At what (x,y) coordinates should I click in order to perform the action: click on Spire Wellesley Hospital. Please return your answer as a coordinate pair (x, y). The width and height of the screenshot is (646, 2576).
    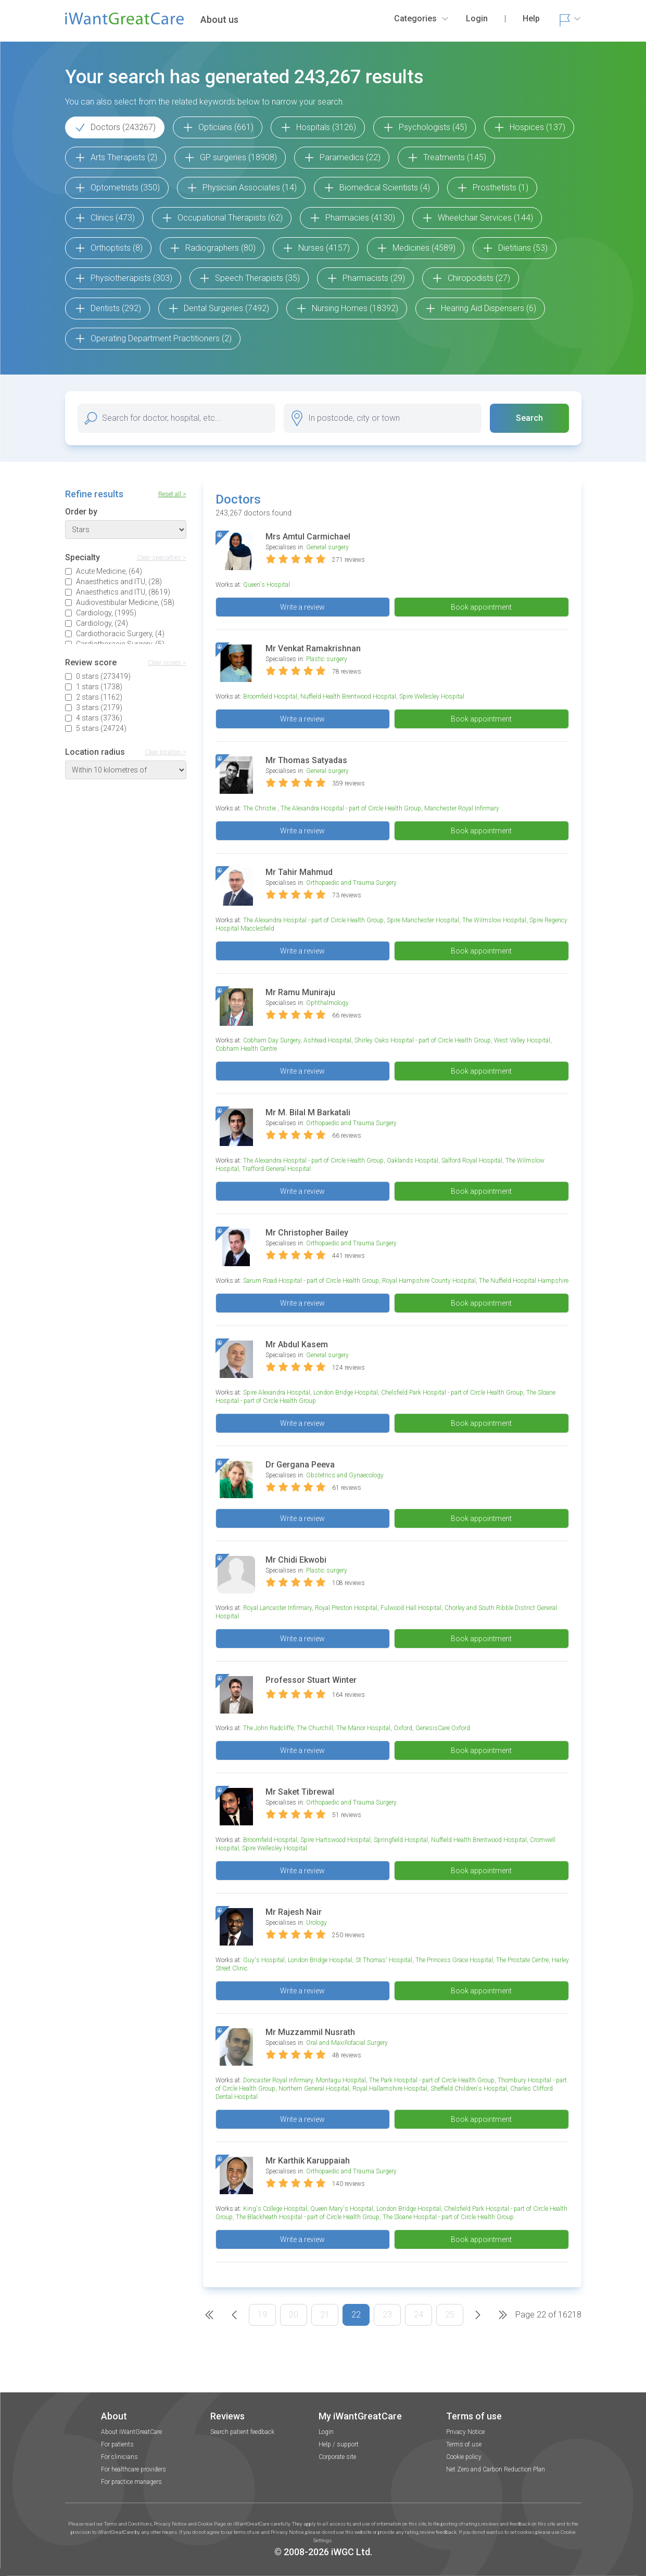
    Looking at the image, I should click on (431, 696).